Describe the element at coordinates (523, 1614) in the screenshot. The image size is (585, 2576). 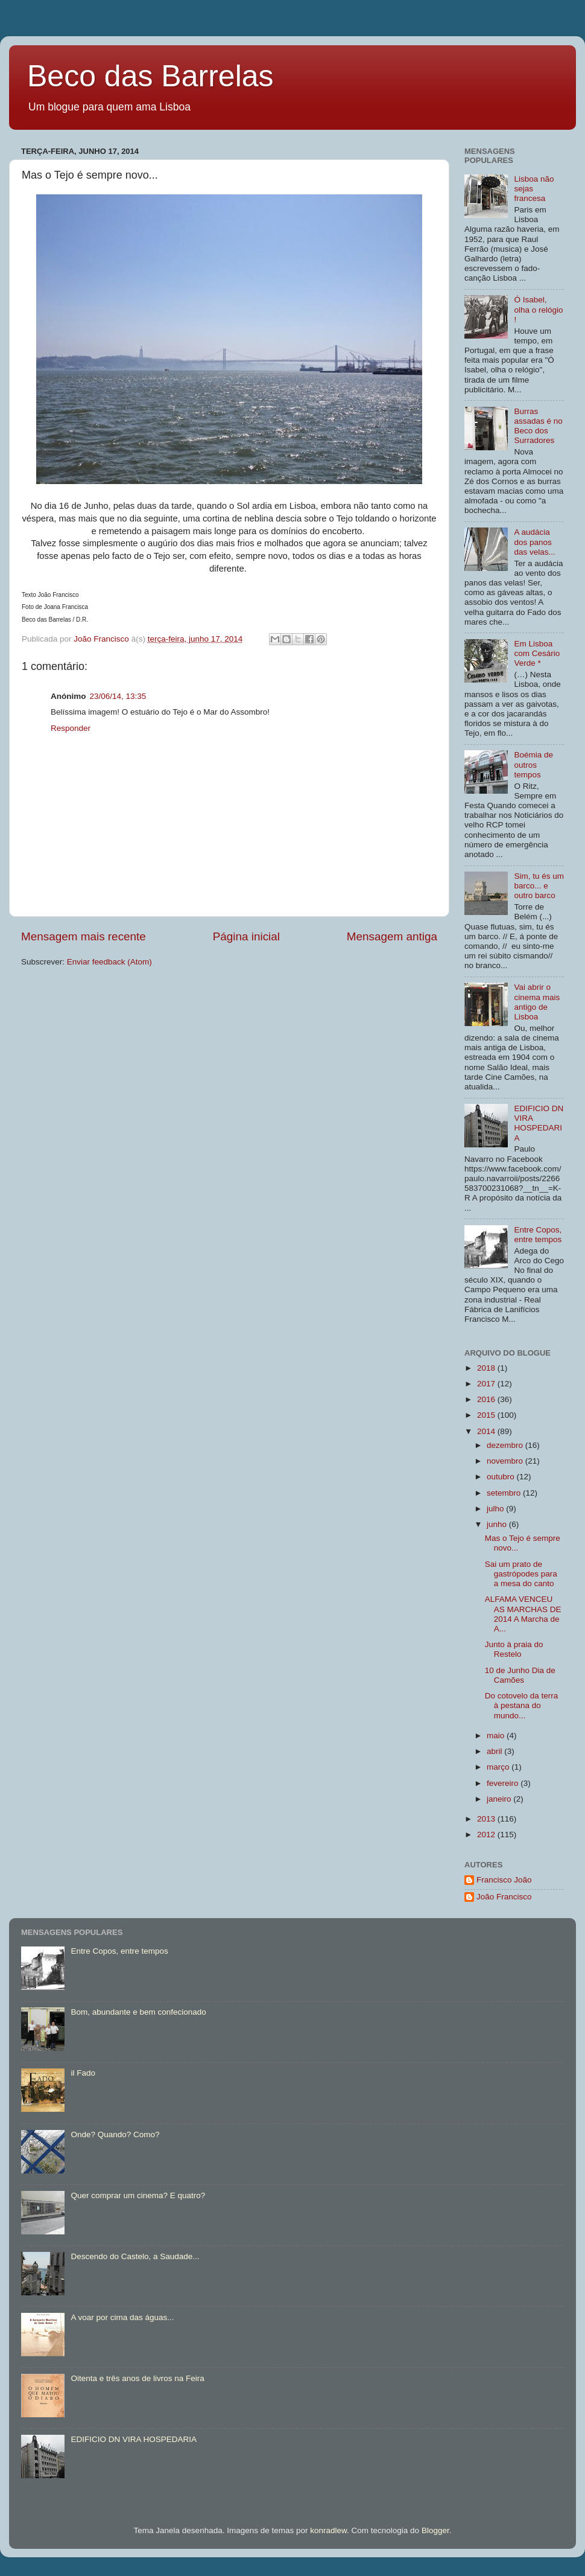
I see `ALFAMA VENCEU AS MARCHAS DE 2014 A Marcha de A...` at that location.